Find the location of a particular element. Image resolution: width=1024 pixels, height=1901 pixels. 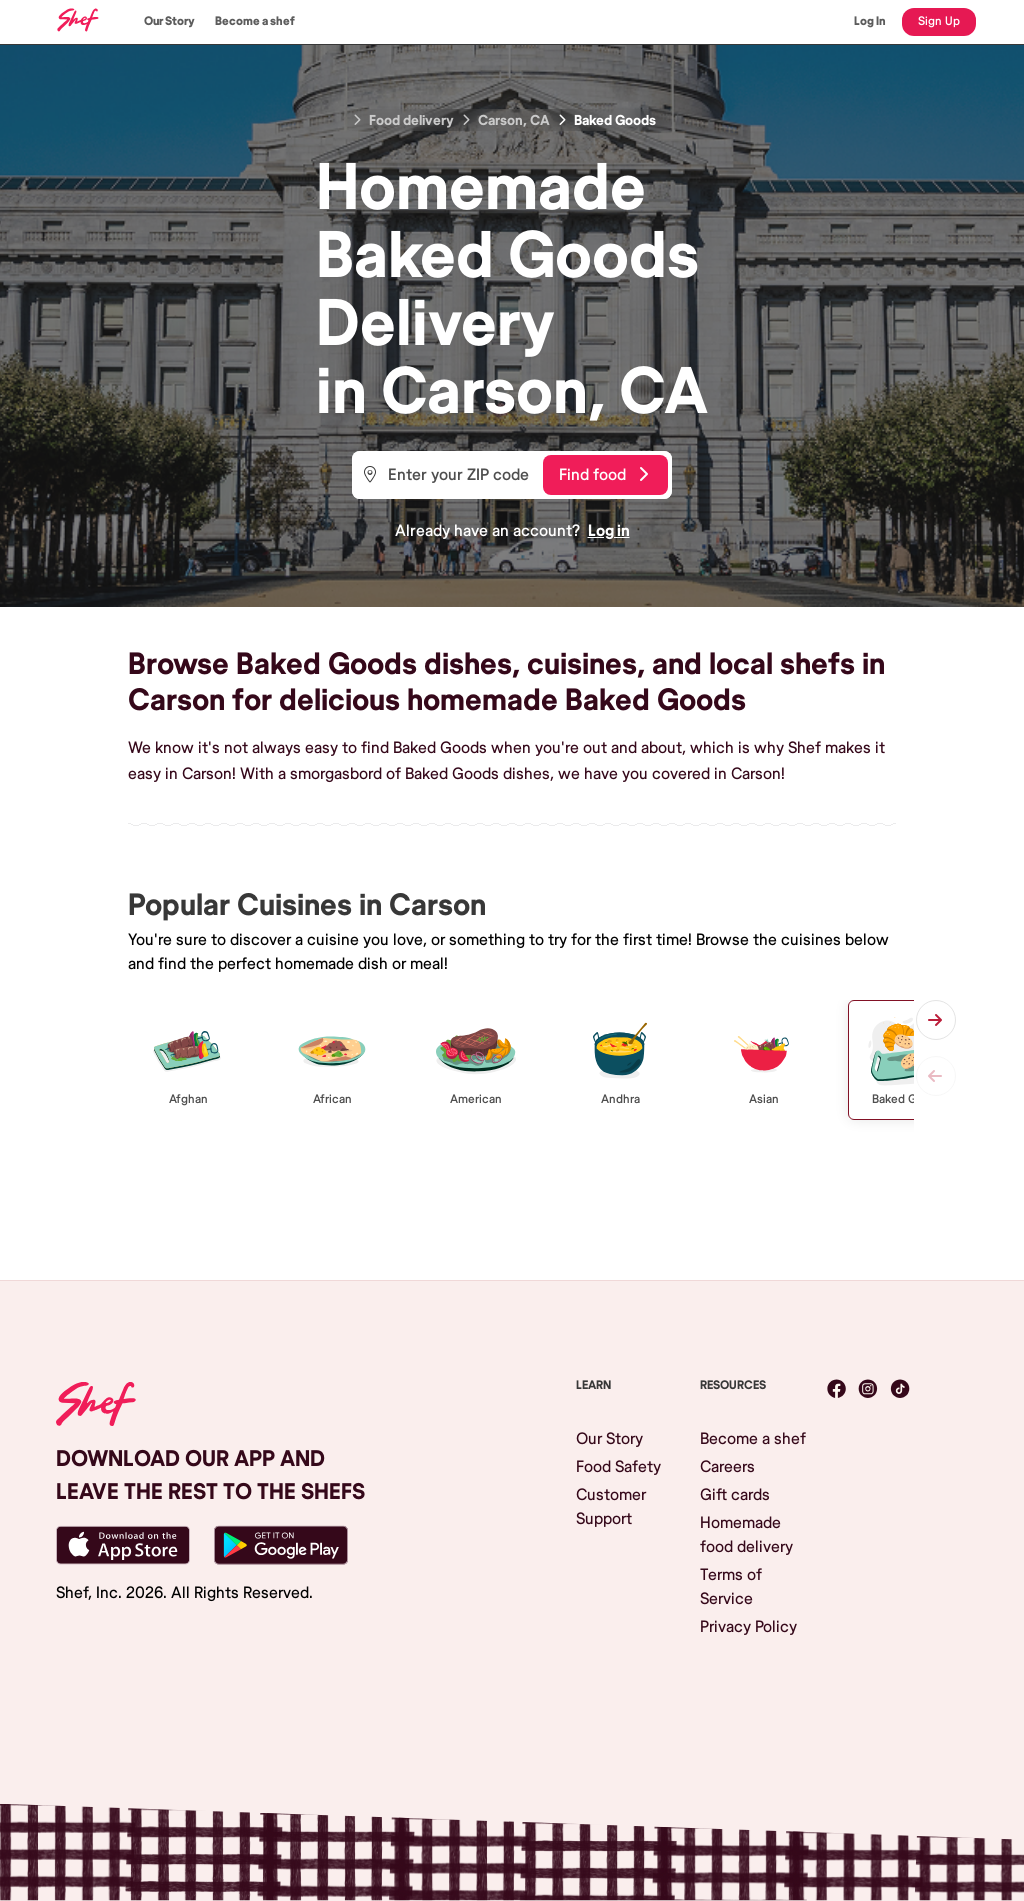

Sign Up is located at coordinates (939, 21).